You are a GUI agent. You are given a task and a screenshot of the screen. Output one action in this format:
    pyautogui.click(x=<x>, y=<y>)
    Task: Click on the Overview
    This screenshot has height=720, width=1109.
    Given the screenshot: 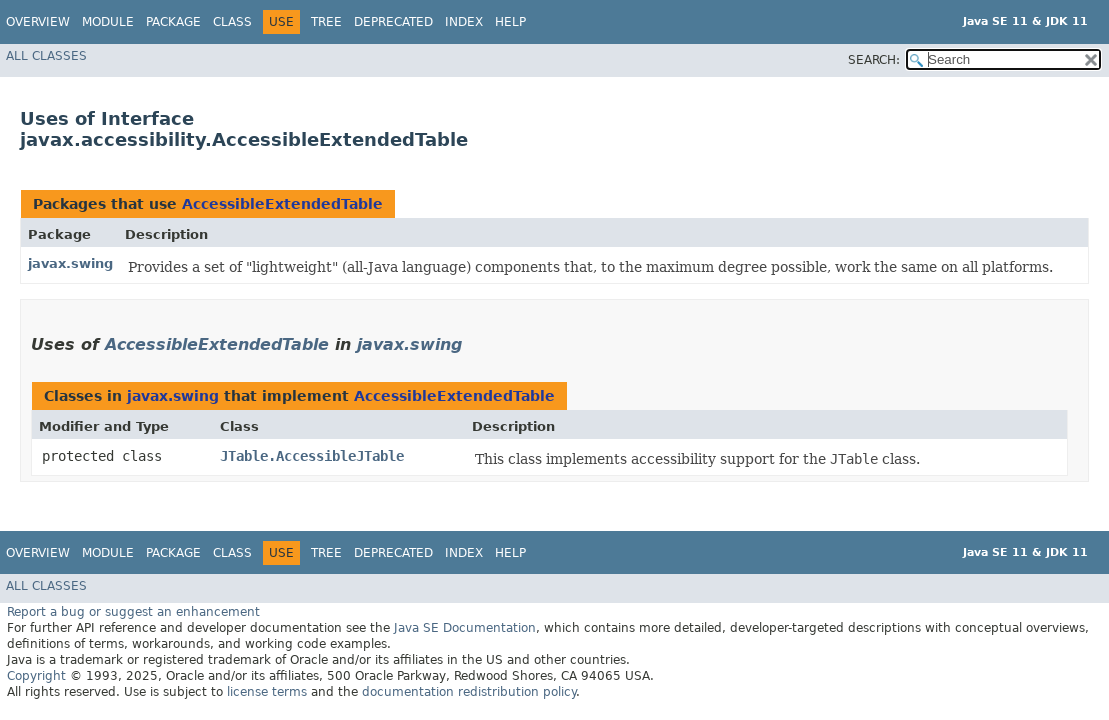 What is the action you would take?
    pyautogui.click(x=38, y=22)
    